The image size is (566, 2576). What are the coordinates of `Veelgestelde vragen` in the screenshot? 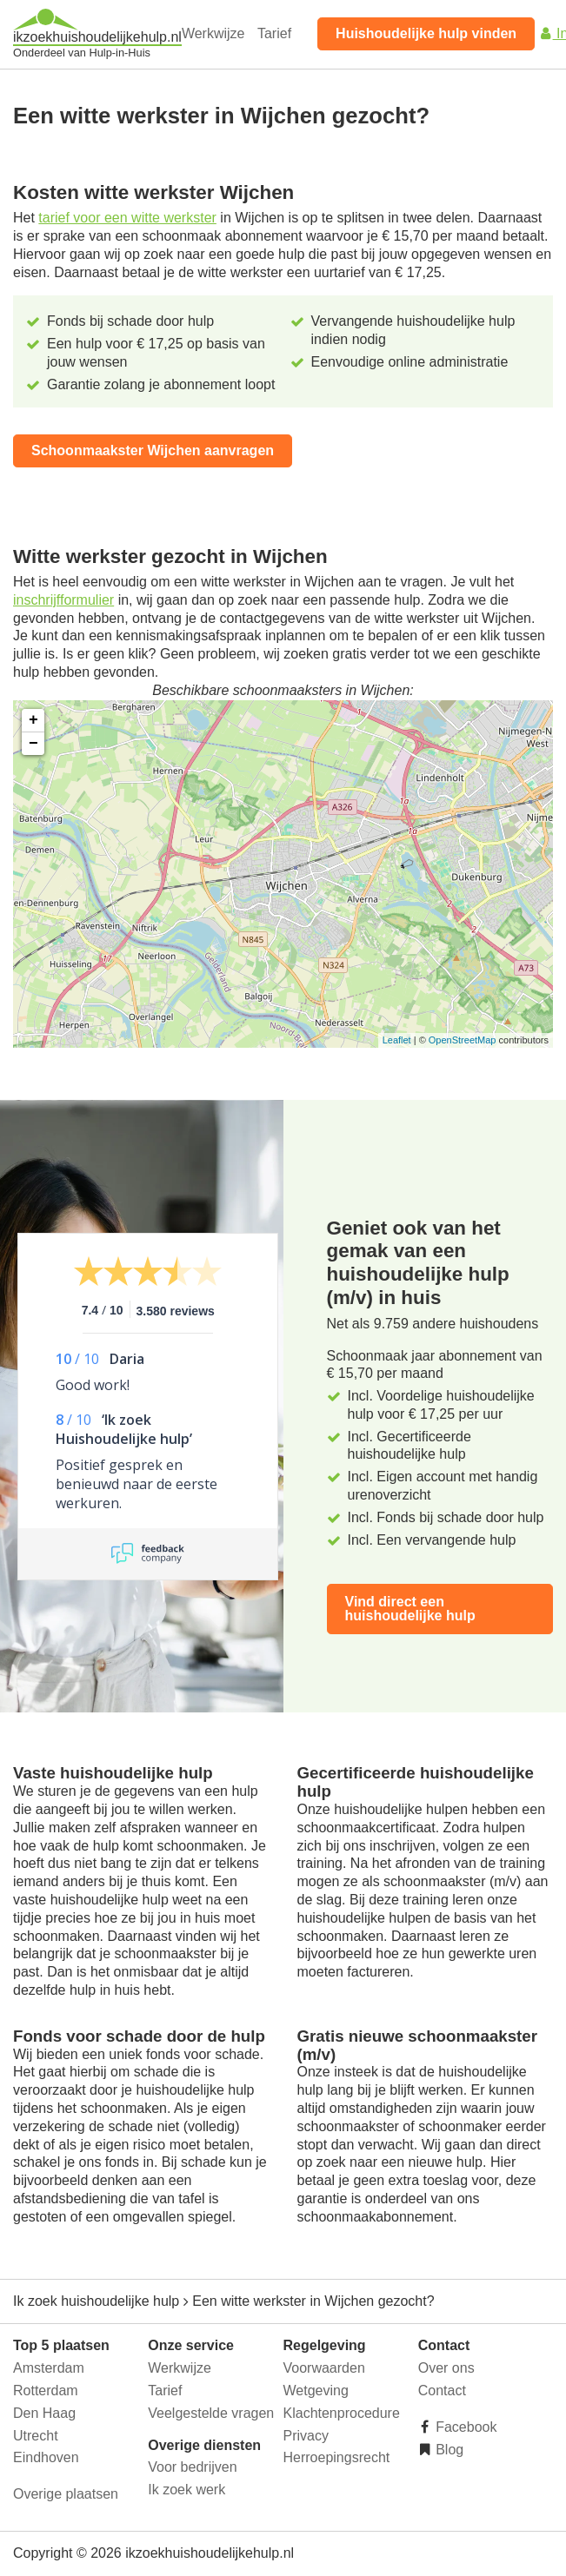 It's located at (211, 2413).